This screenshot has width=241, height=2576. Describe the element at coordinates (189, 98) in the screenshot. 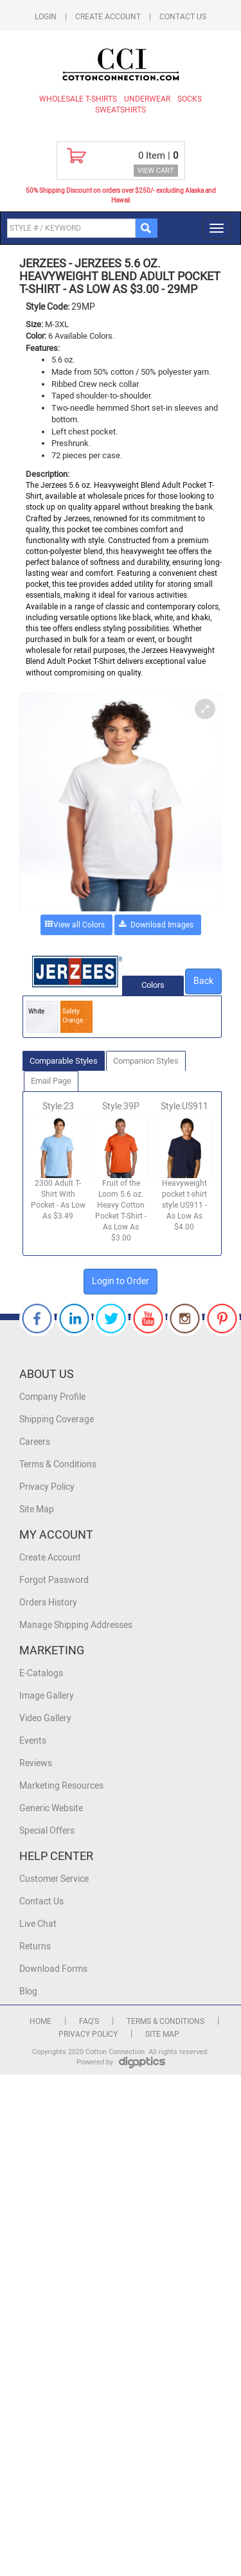

I see `Socks` at that location.